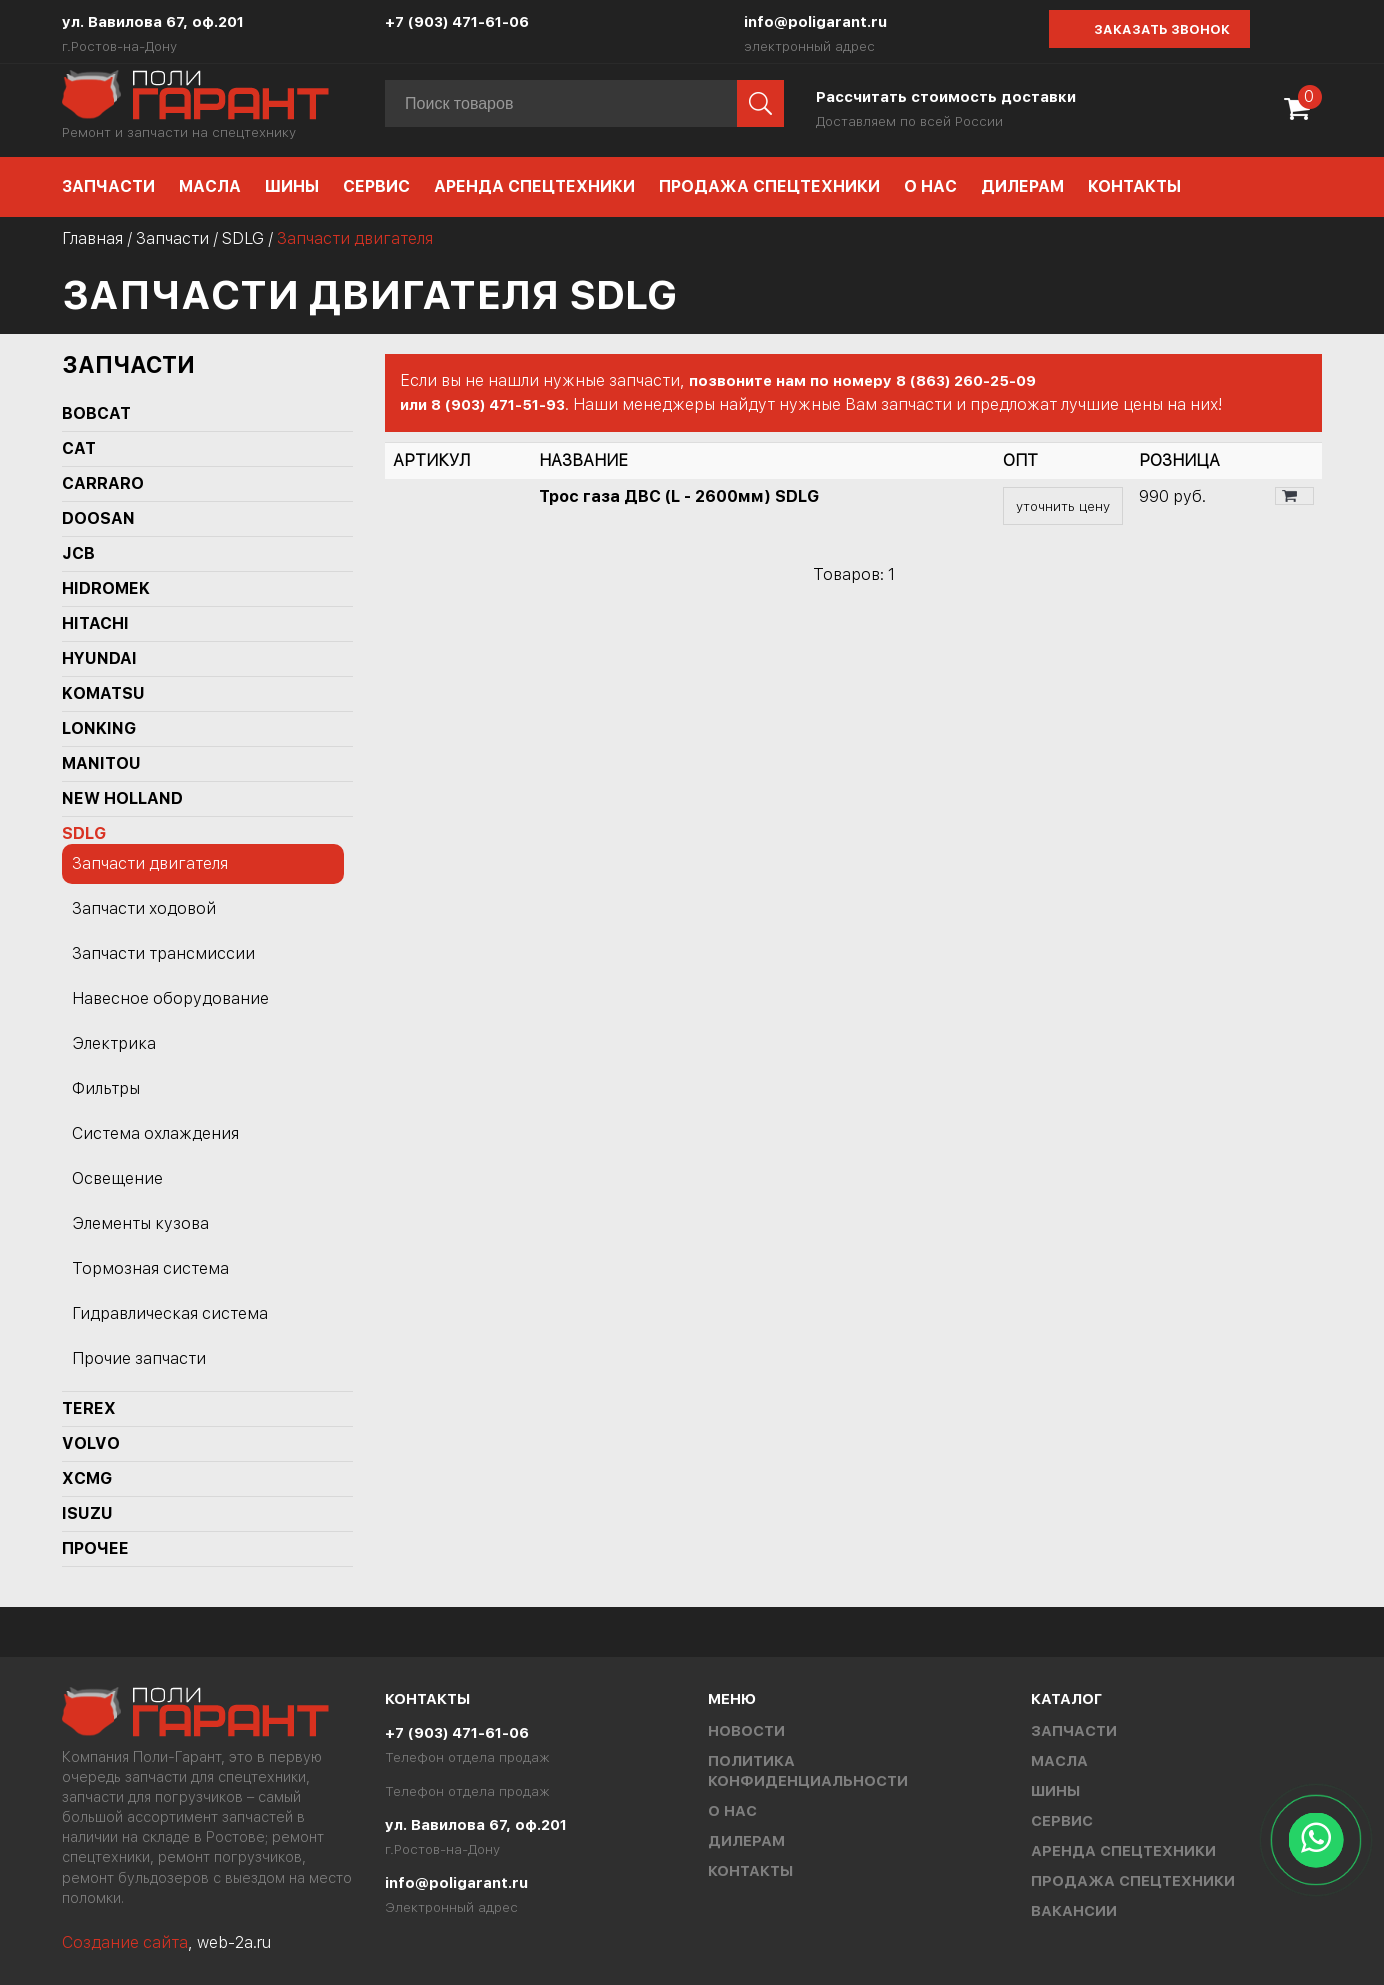 The width and height of the screenshot is (1384, 1985). I want to click on NEW HOLLAND, so click(122, 798).